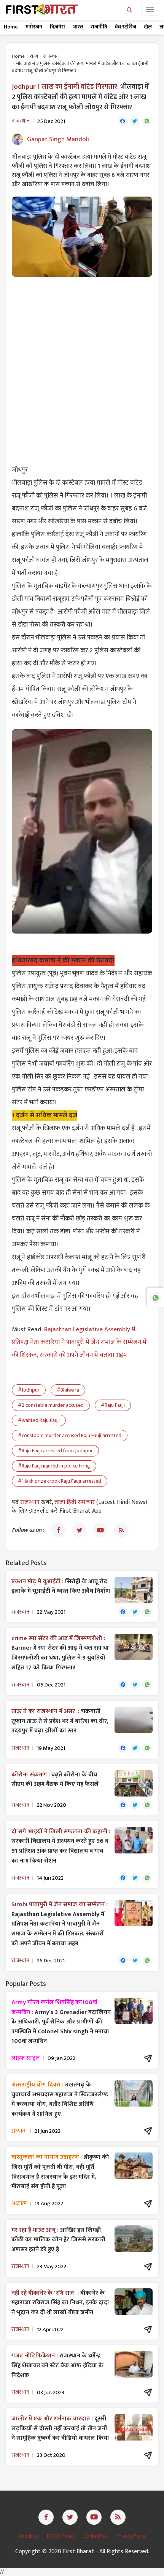  Describe the element at coordinates (74, 1502) in the screenshot. I see `ताजा हिंदी समाचार` at that location.